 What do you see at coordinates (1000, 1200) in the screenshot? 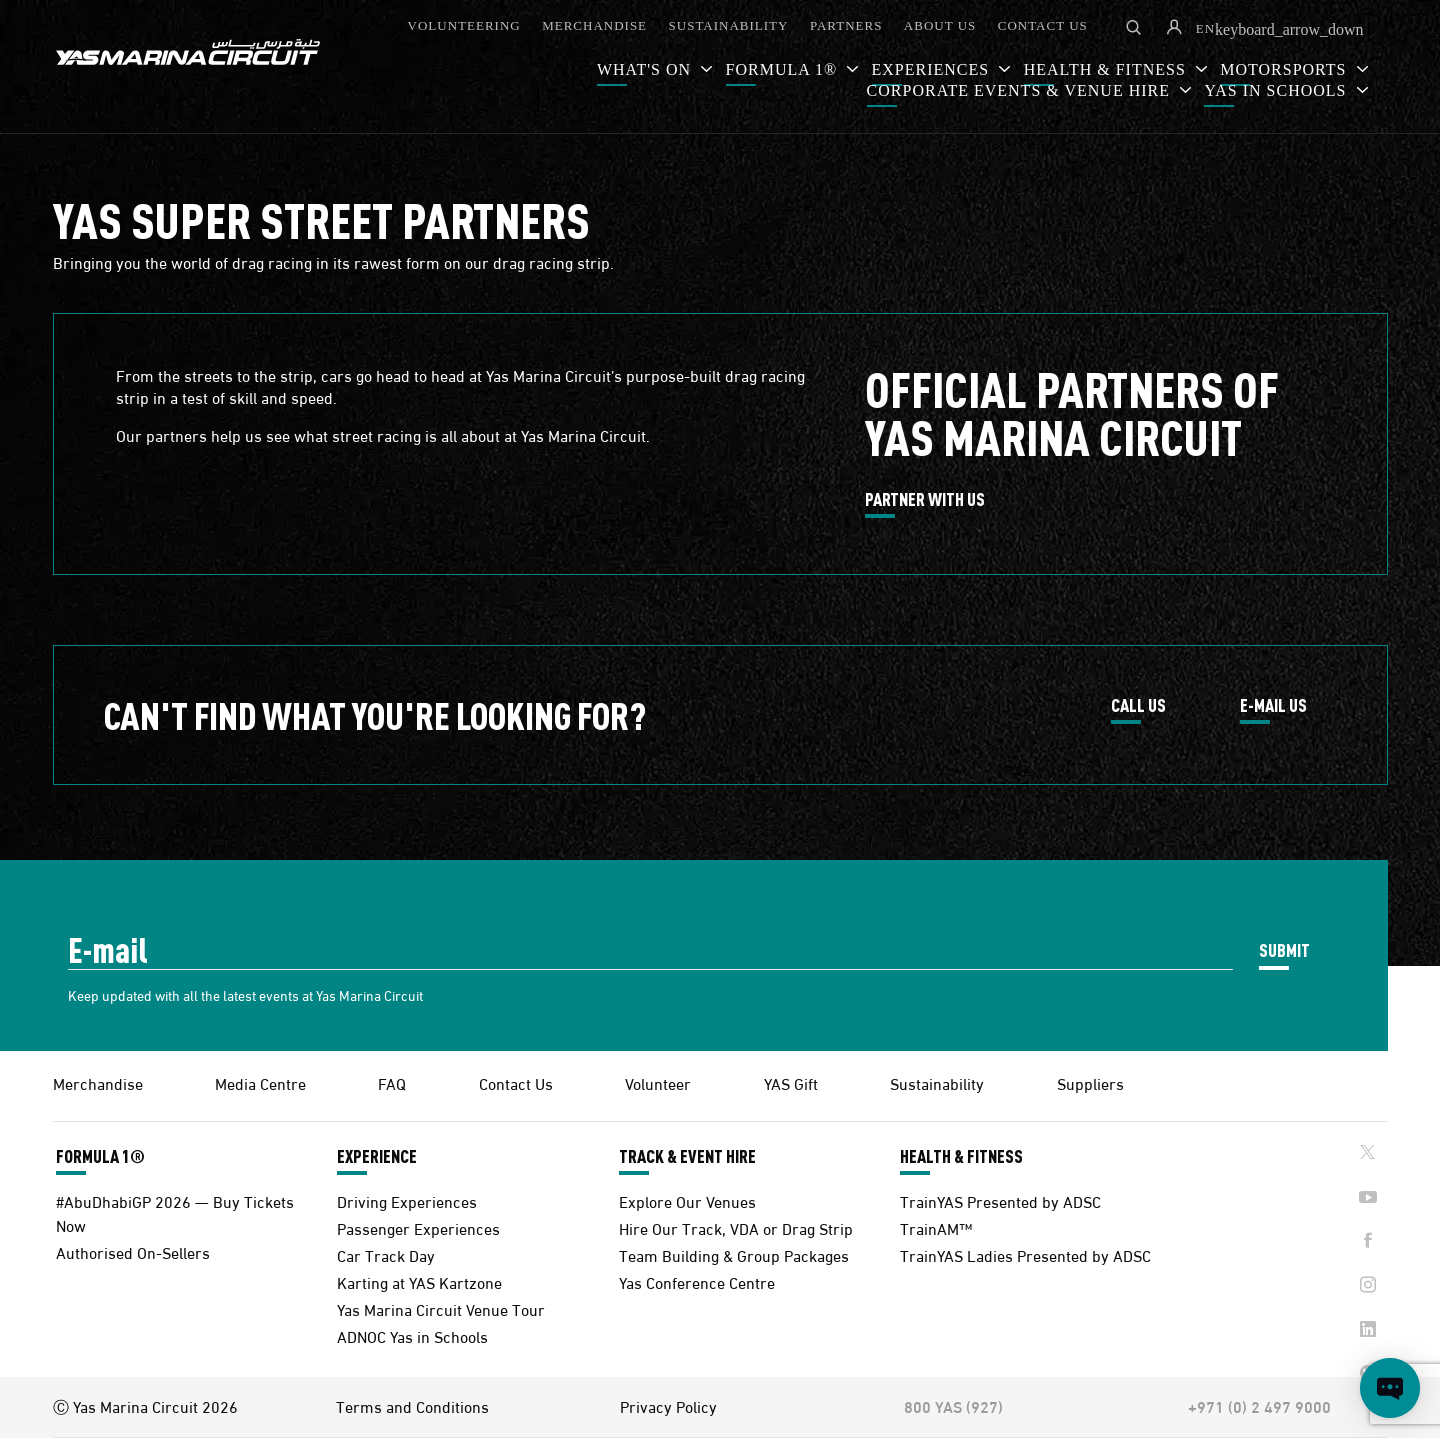
I see `TrainYAS Presented by ADSC` at bounding box center [1000, 1200].